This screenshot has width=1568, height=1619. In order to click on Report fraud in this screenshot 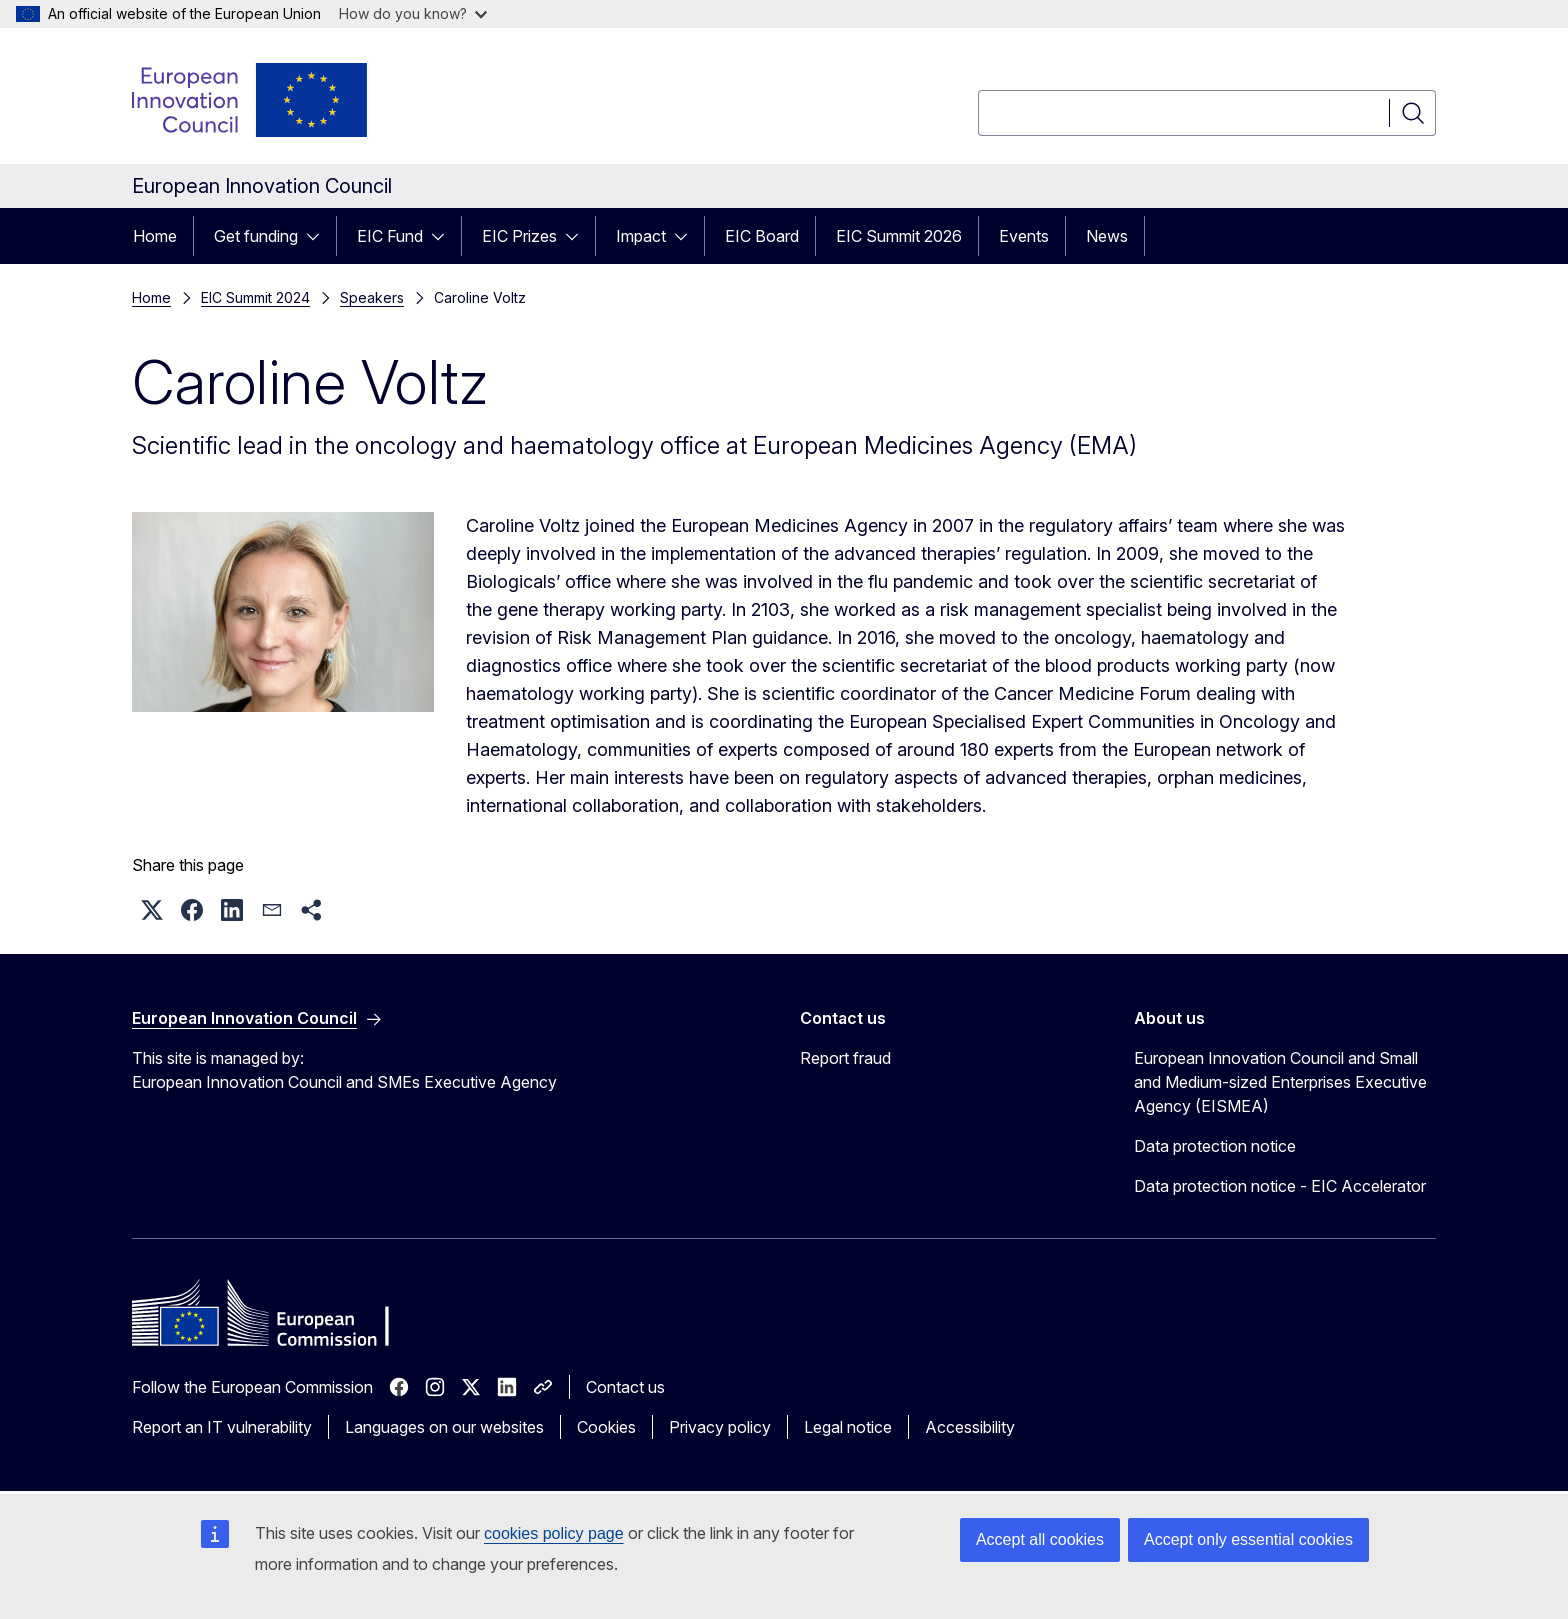, I will do `click(845, 1058)`.